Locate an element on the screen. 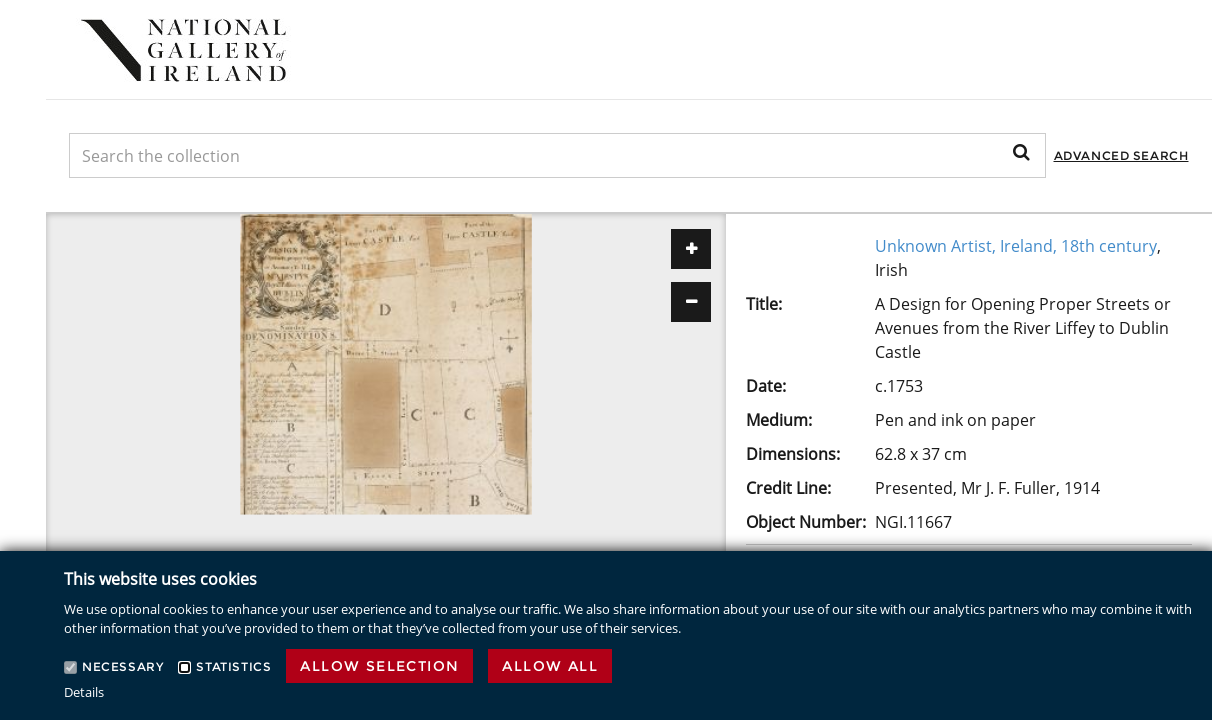 The height and width of the screenshot is (720, 1212). [Keyword Search] is located at coordinates (557, 155).